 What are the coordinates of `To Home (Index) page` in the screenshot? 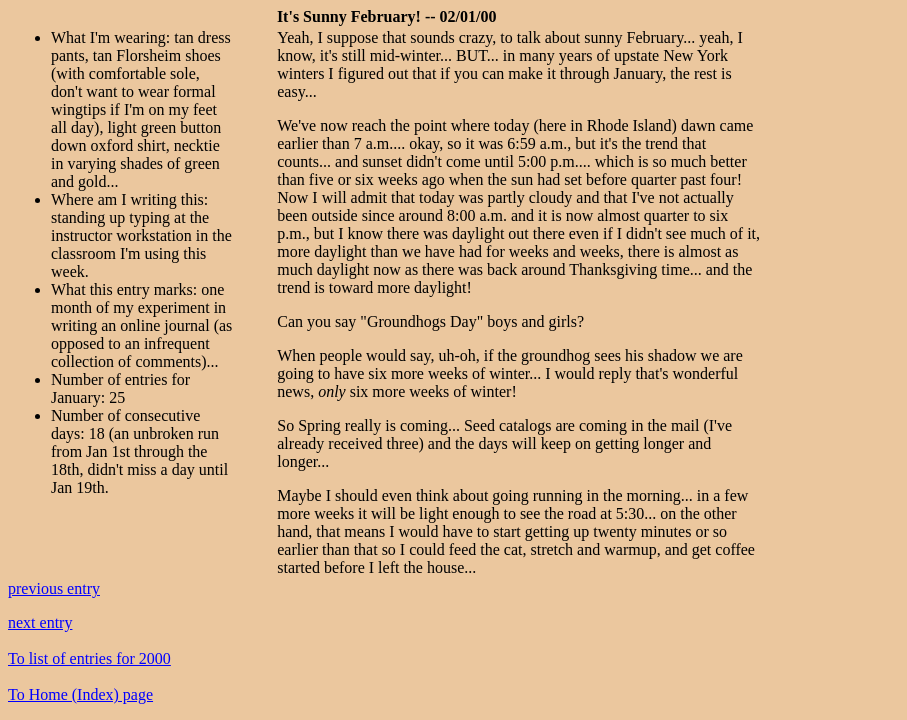 It's located at (80, 694).